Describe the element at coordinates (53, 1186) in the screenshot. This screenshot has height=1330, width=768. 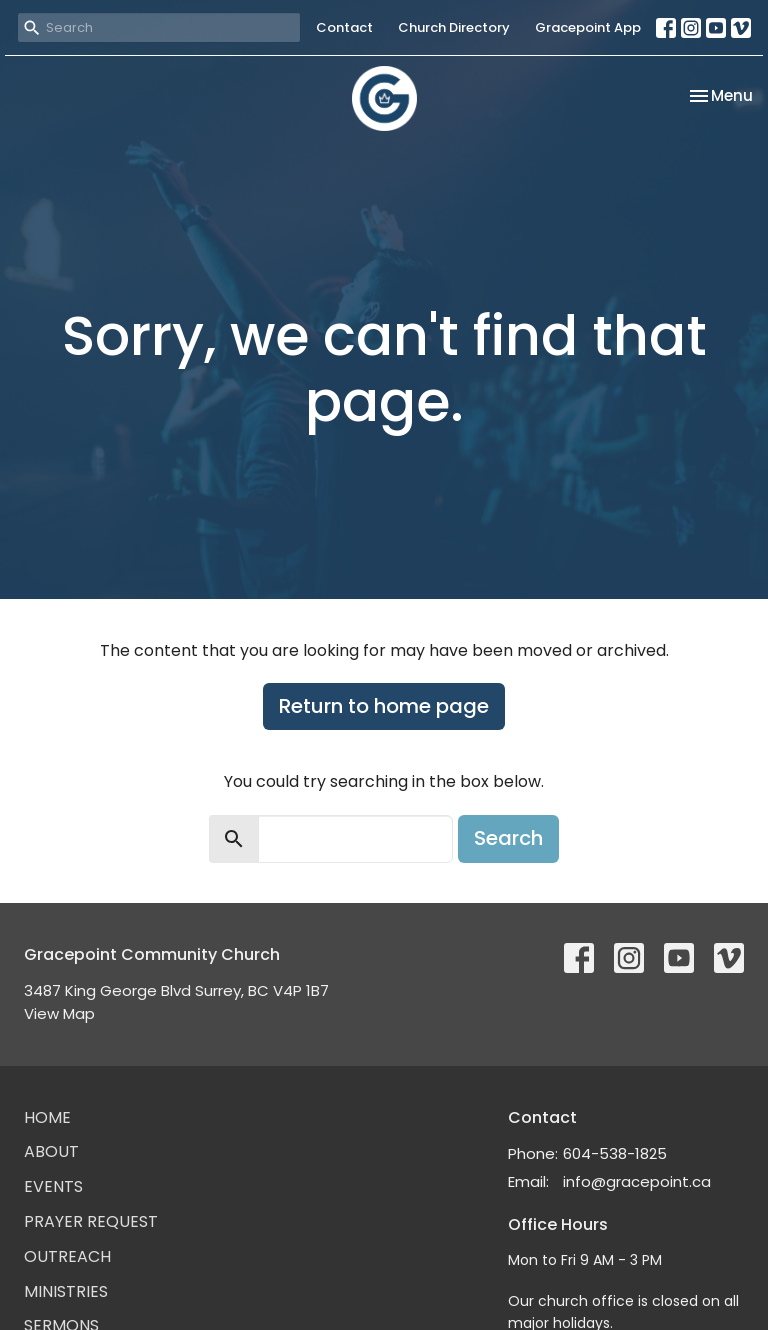
I see `Events` at that location.